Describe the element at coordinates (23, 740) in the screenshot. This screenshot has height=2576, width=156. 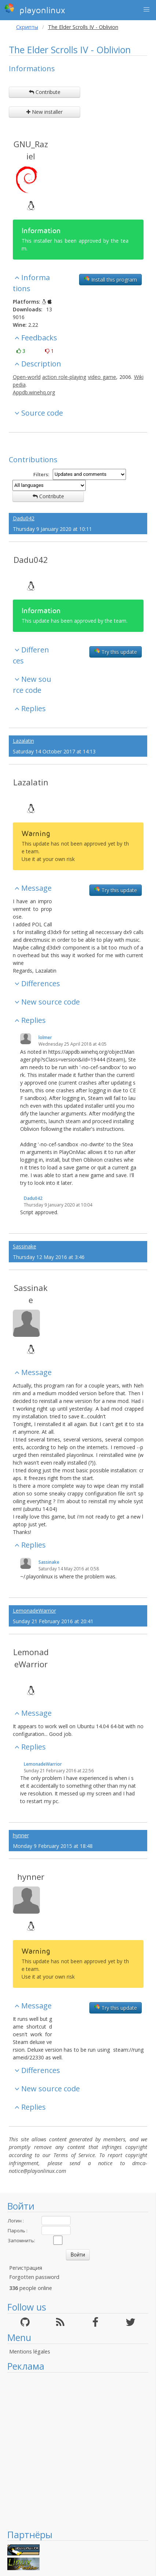
I see `Lazalatin` at that location.